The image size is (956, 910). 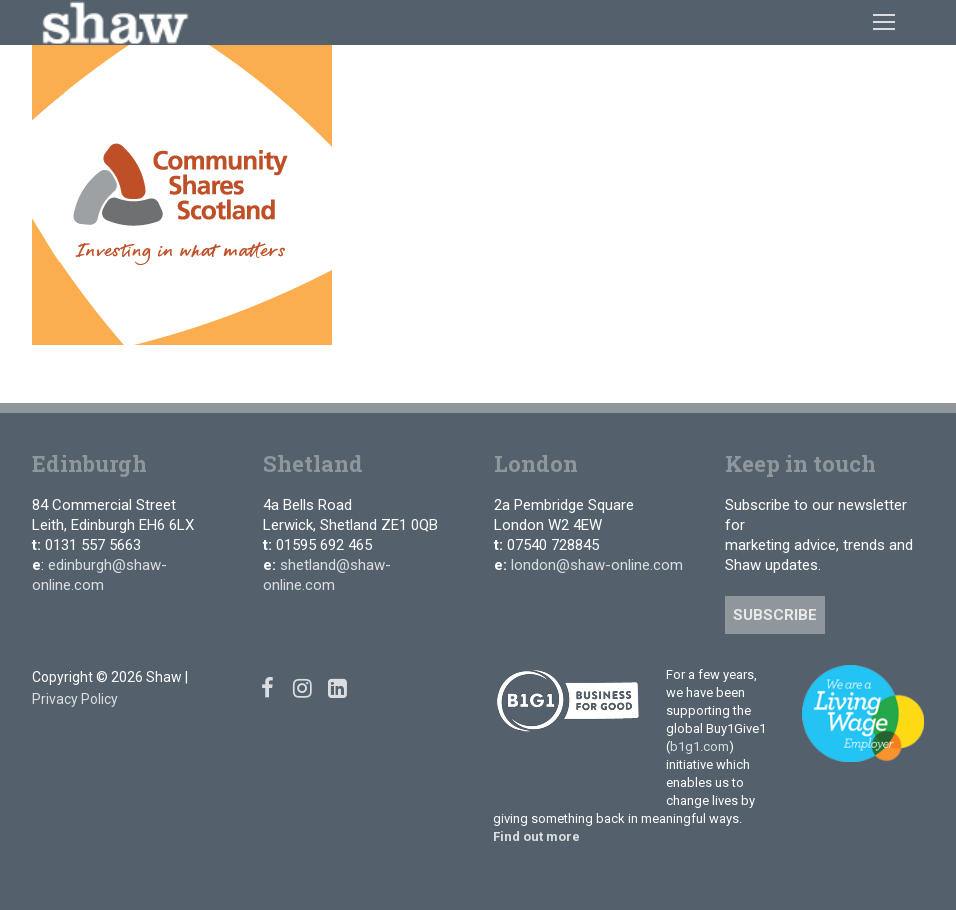 I want to click on Privacy Policy, so click(x=75, y=699).